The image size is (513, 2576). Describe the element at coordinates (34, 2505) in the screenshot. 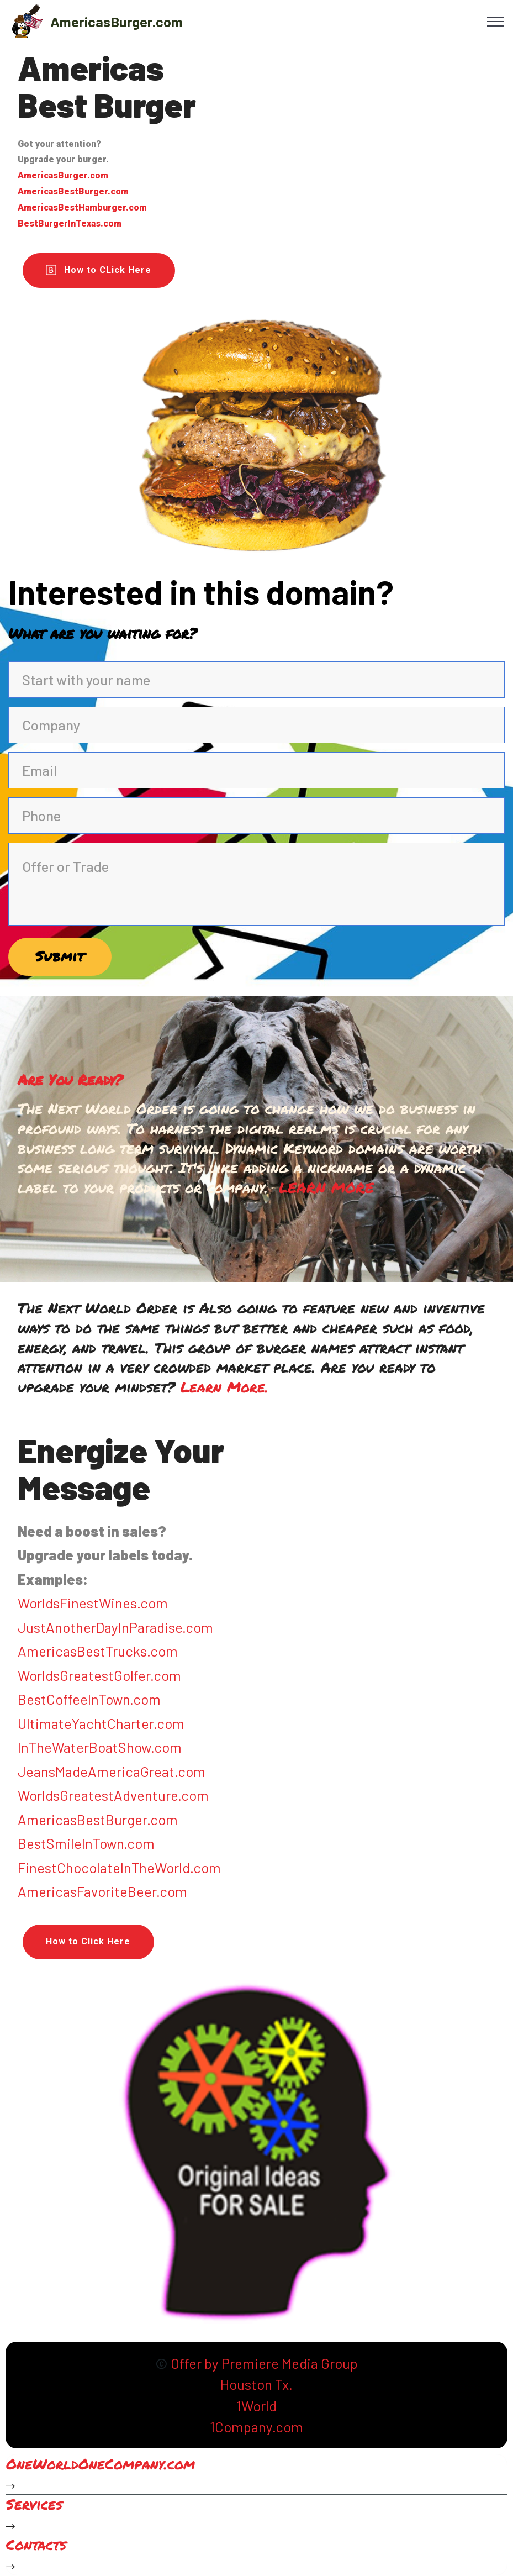

I see `Services` at that location.